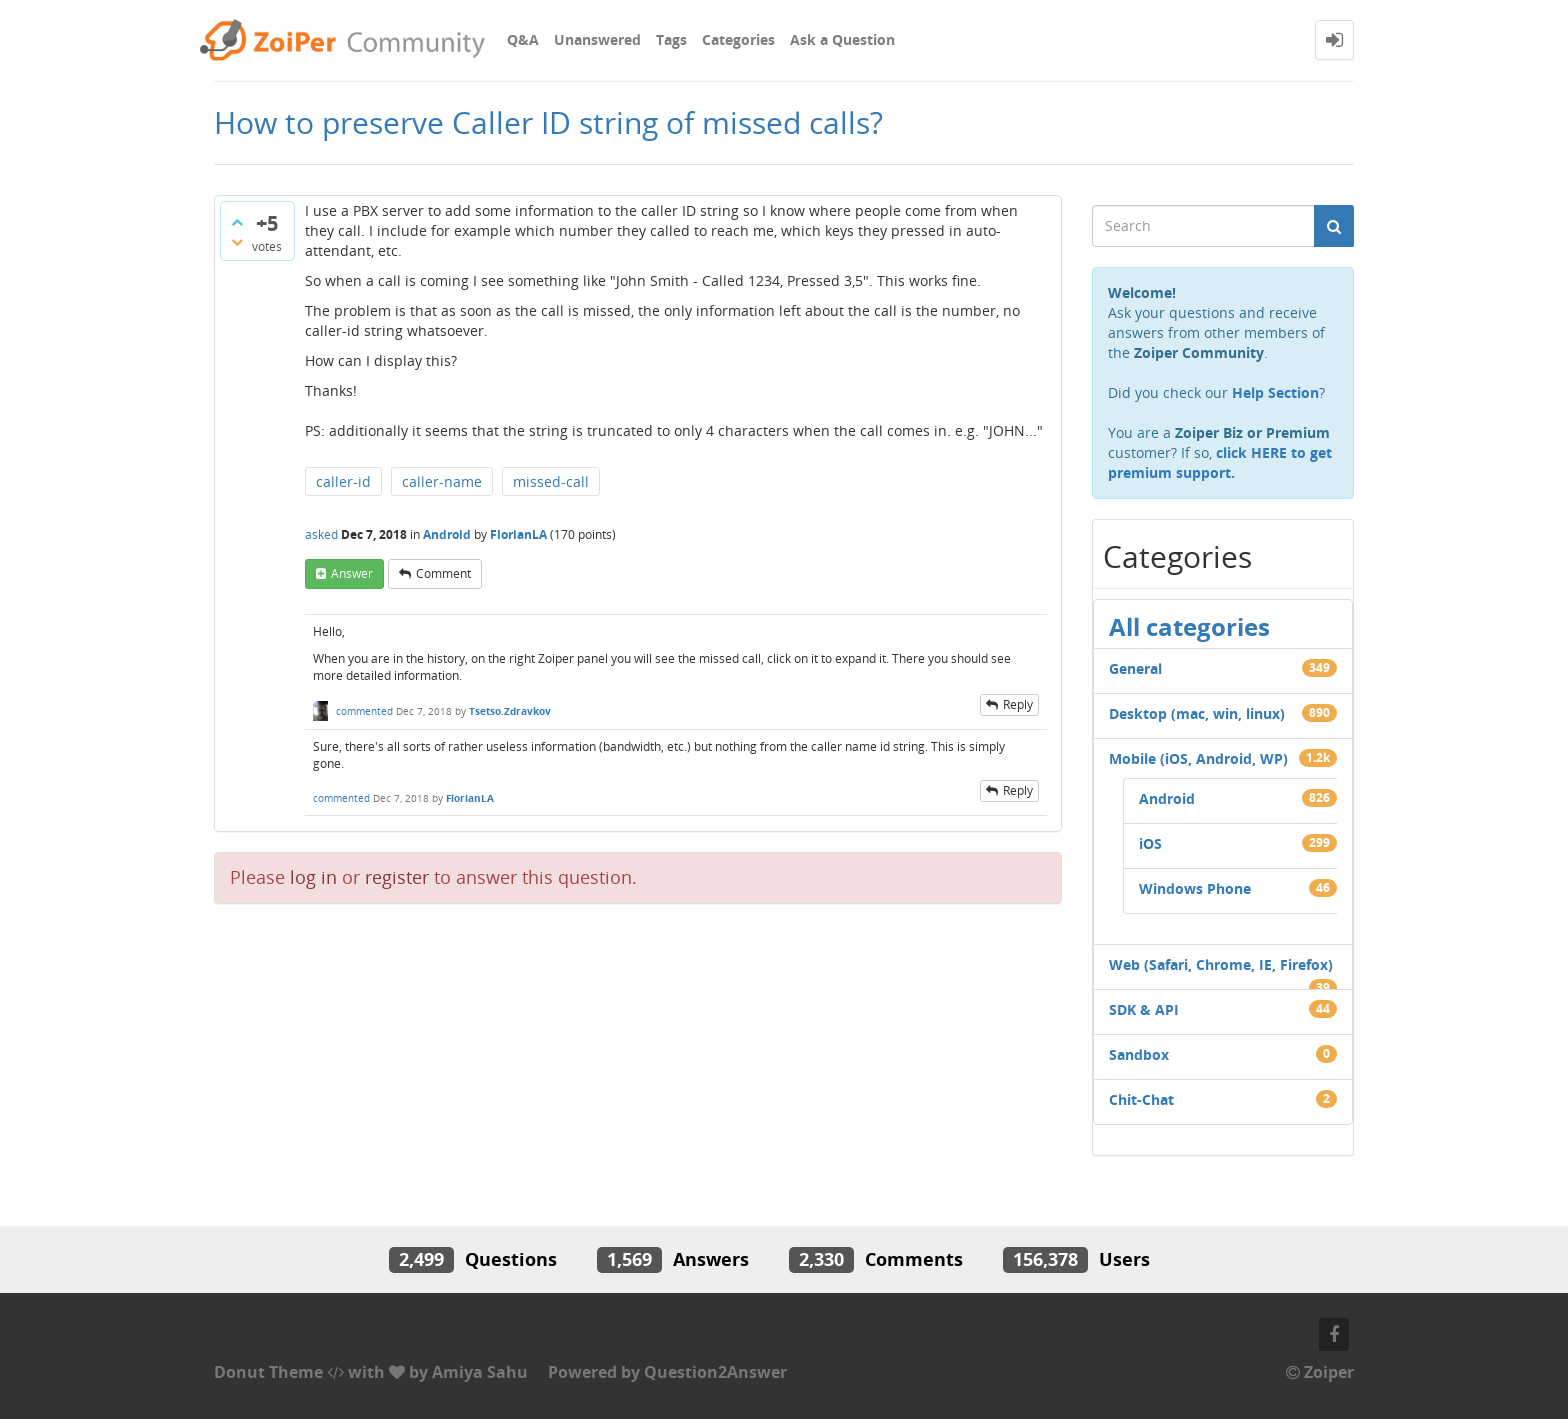  I want to click on Question2Answer, so click(715, 1372).